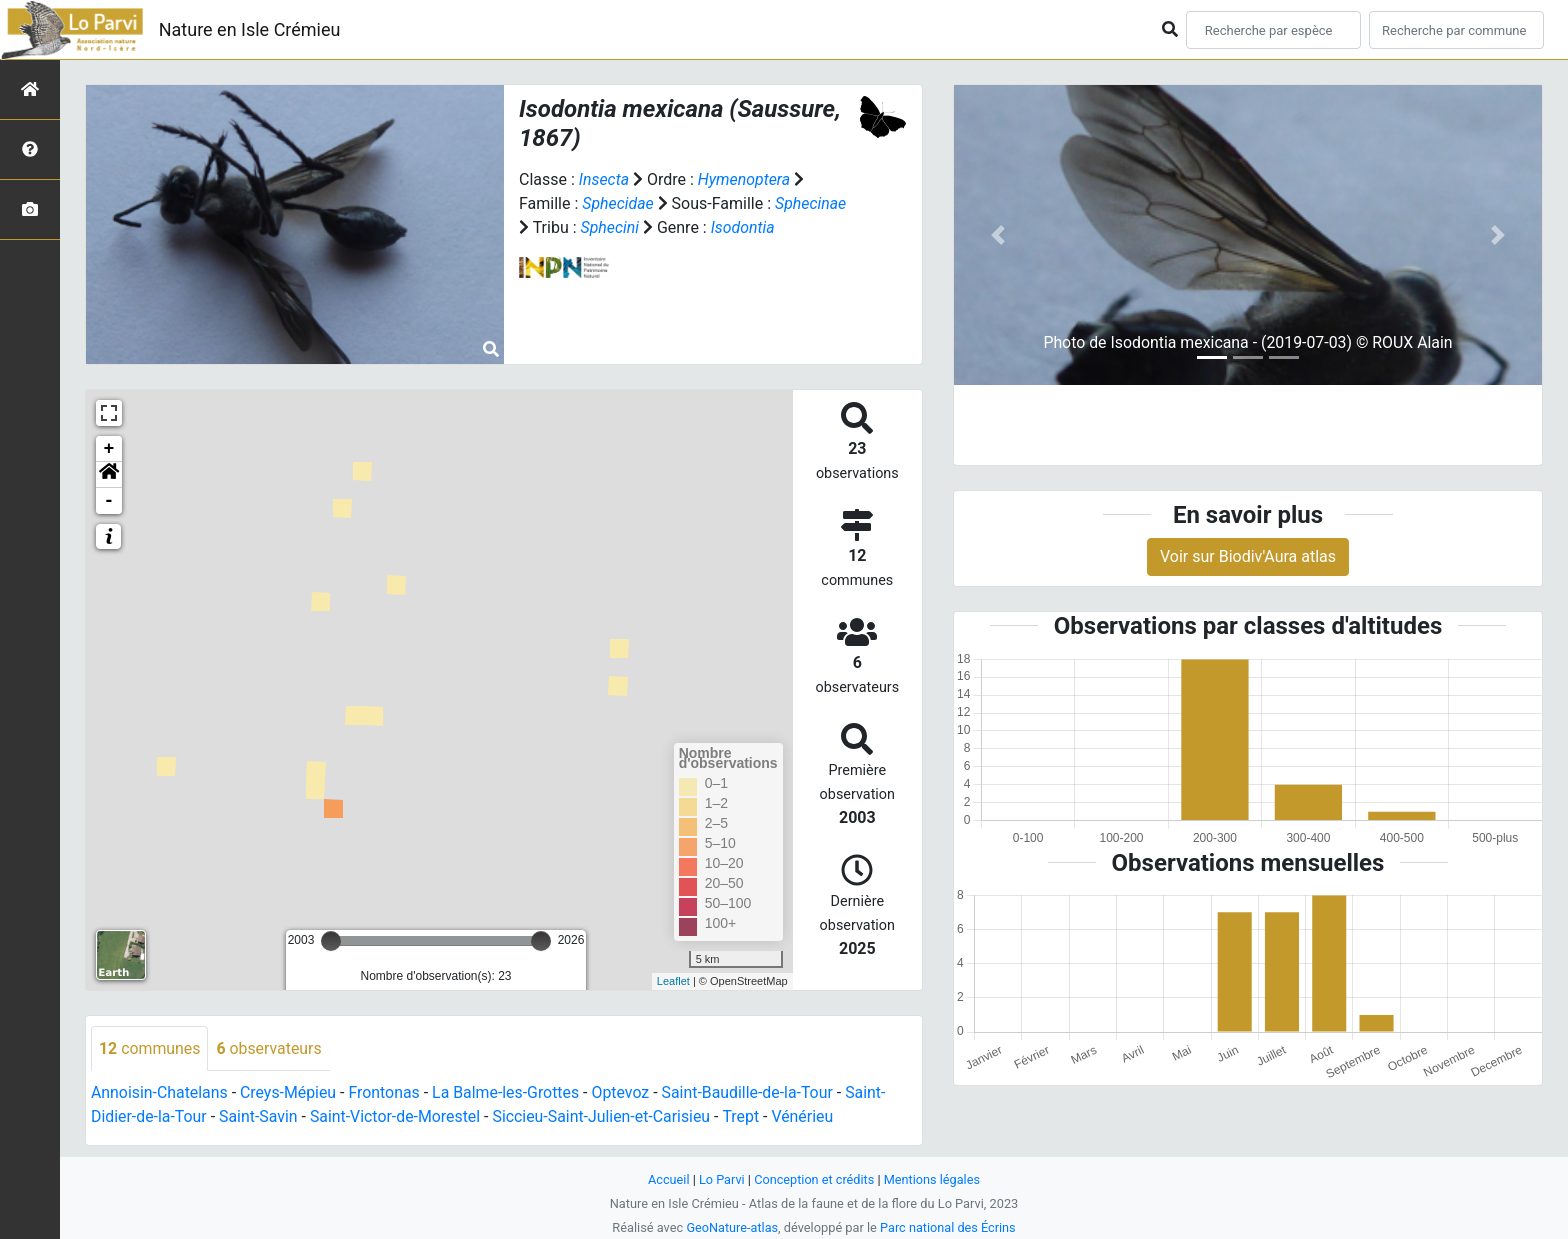 This screenshot has width=1568, height=1239. What do you see at coordinates (1248, 556) in the screenshot?
I see `Voir sur Biodiv'Aura atlas` at bounding box center [1248, 556].